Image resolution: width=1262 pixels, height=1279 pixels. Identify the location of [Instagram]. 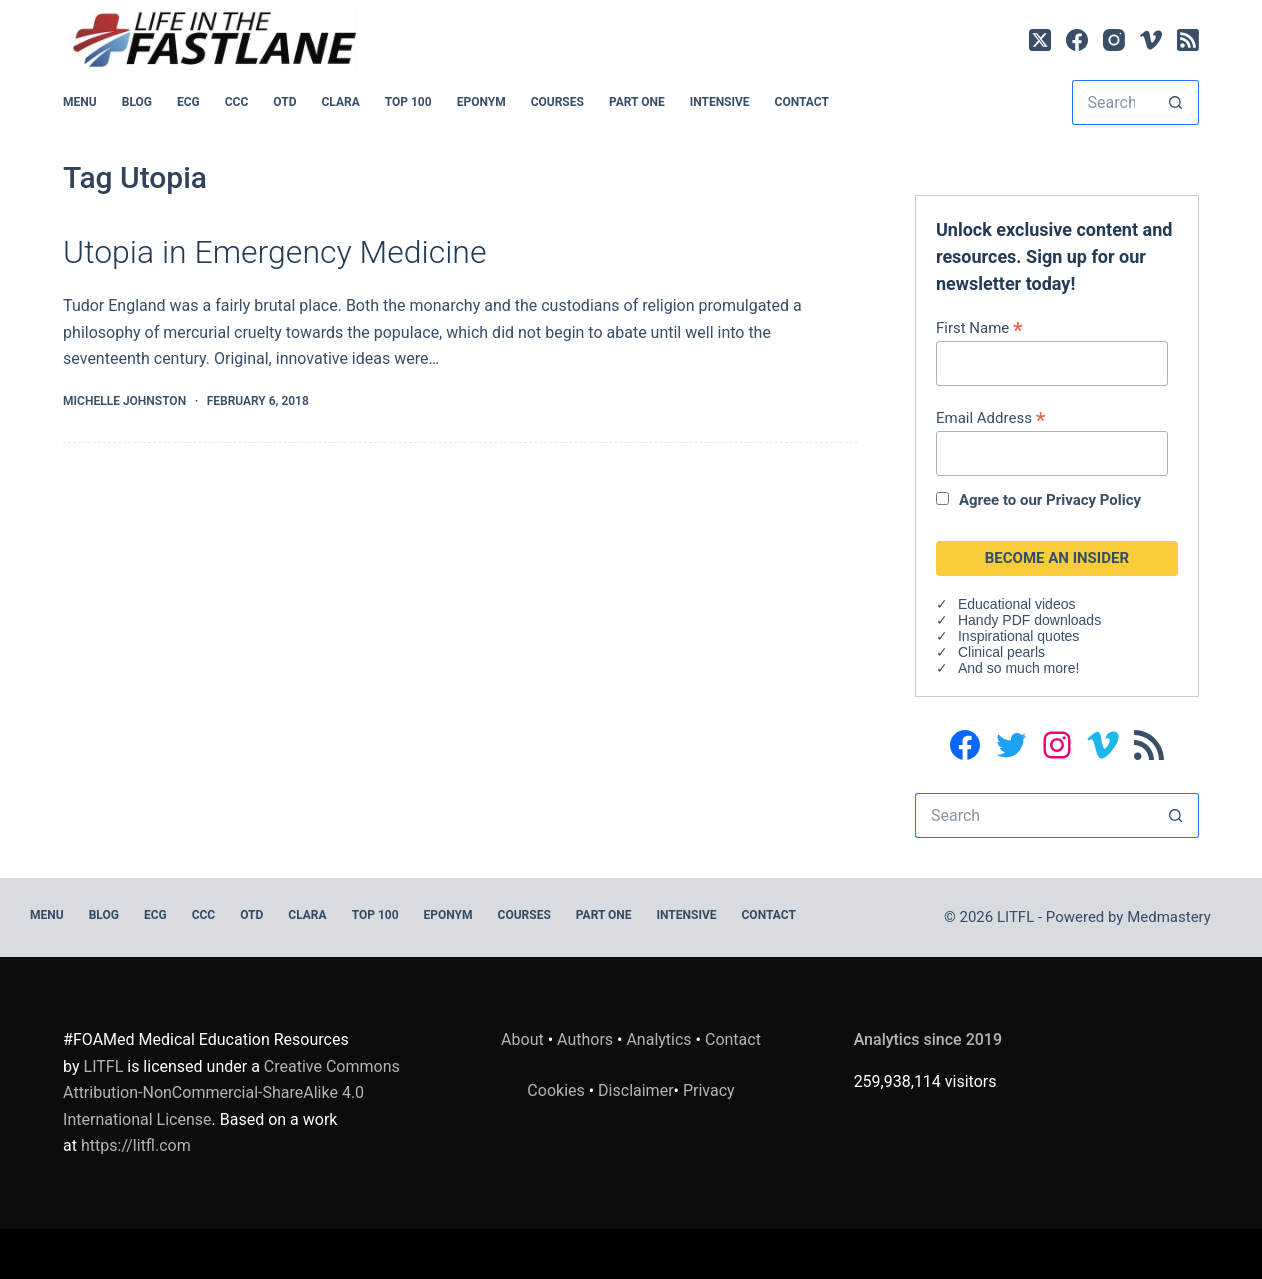
(1114, 40).